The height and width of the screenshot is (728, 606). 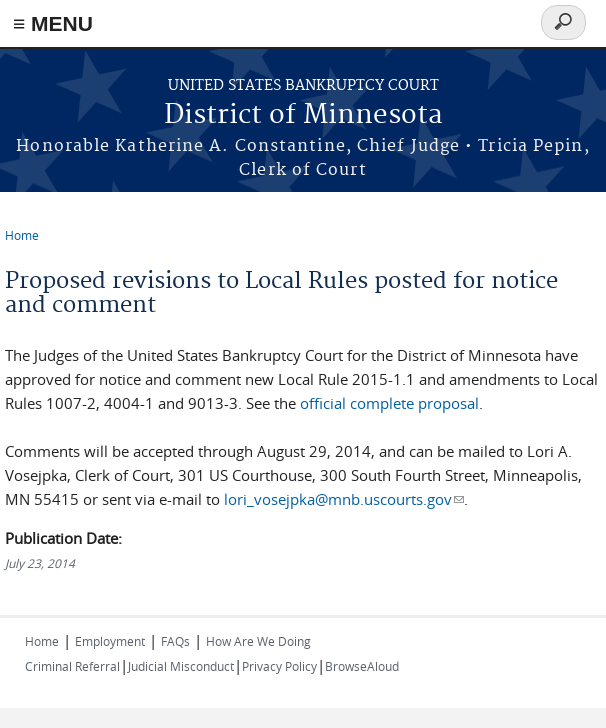 I want to click on Criminal Referral, so click(x=72, y=666).